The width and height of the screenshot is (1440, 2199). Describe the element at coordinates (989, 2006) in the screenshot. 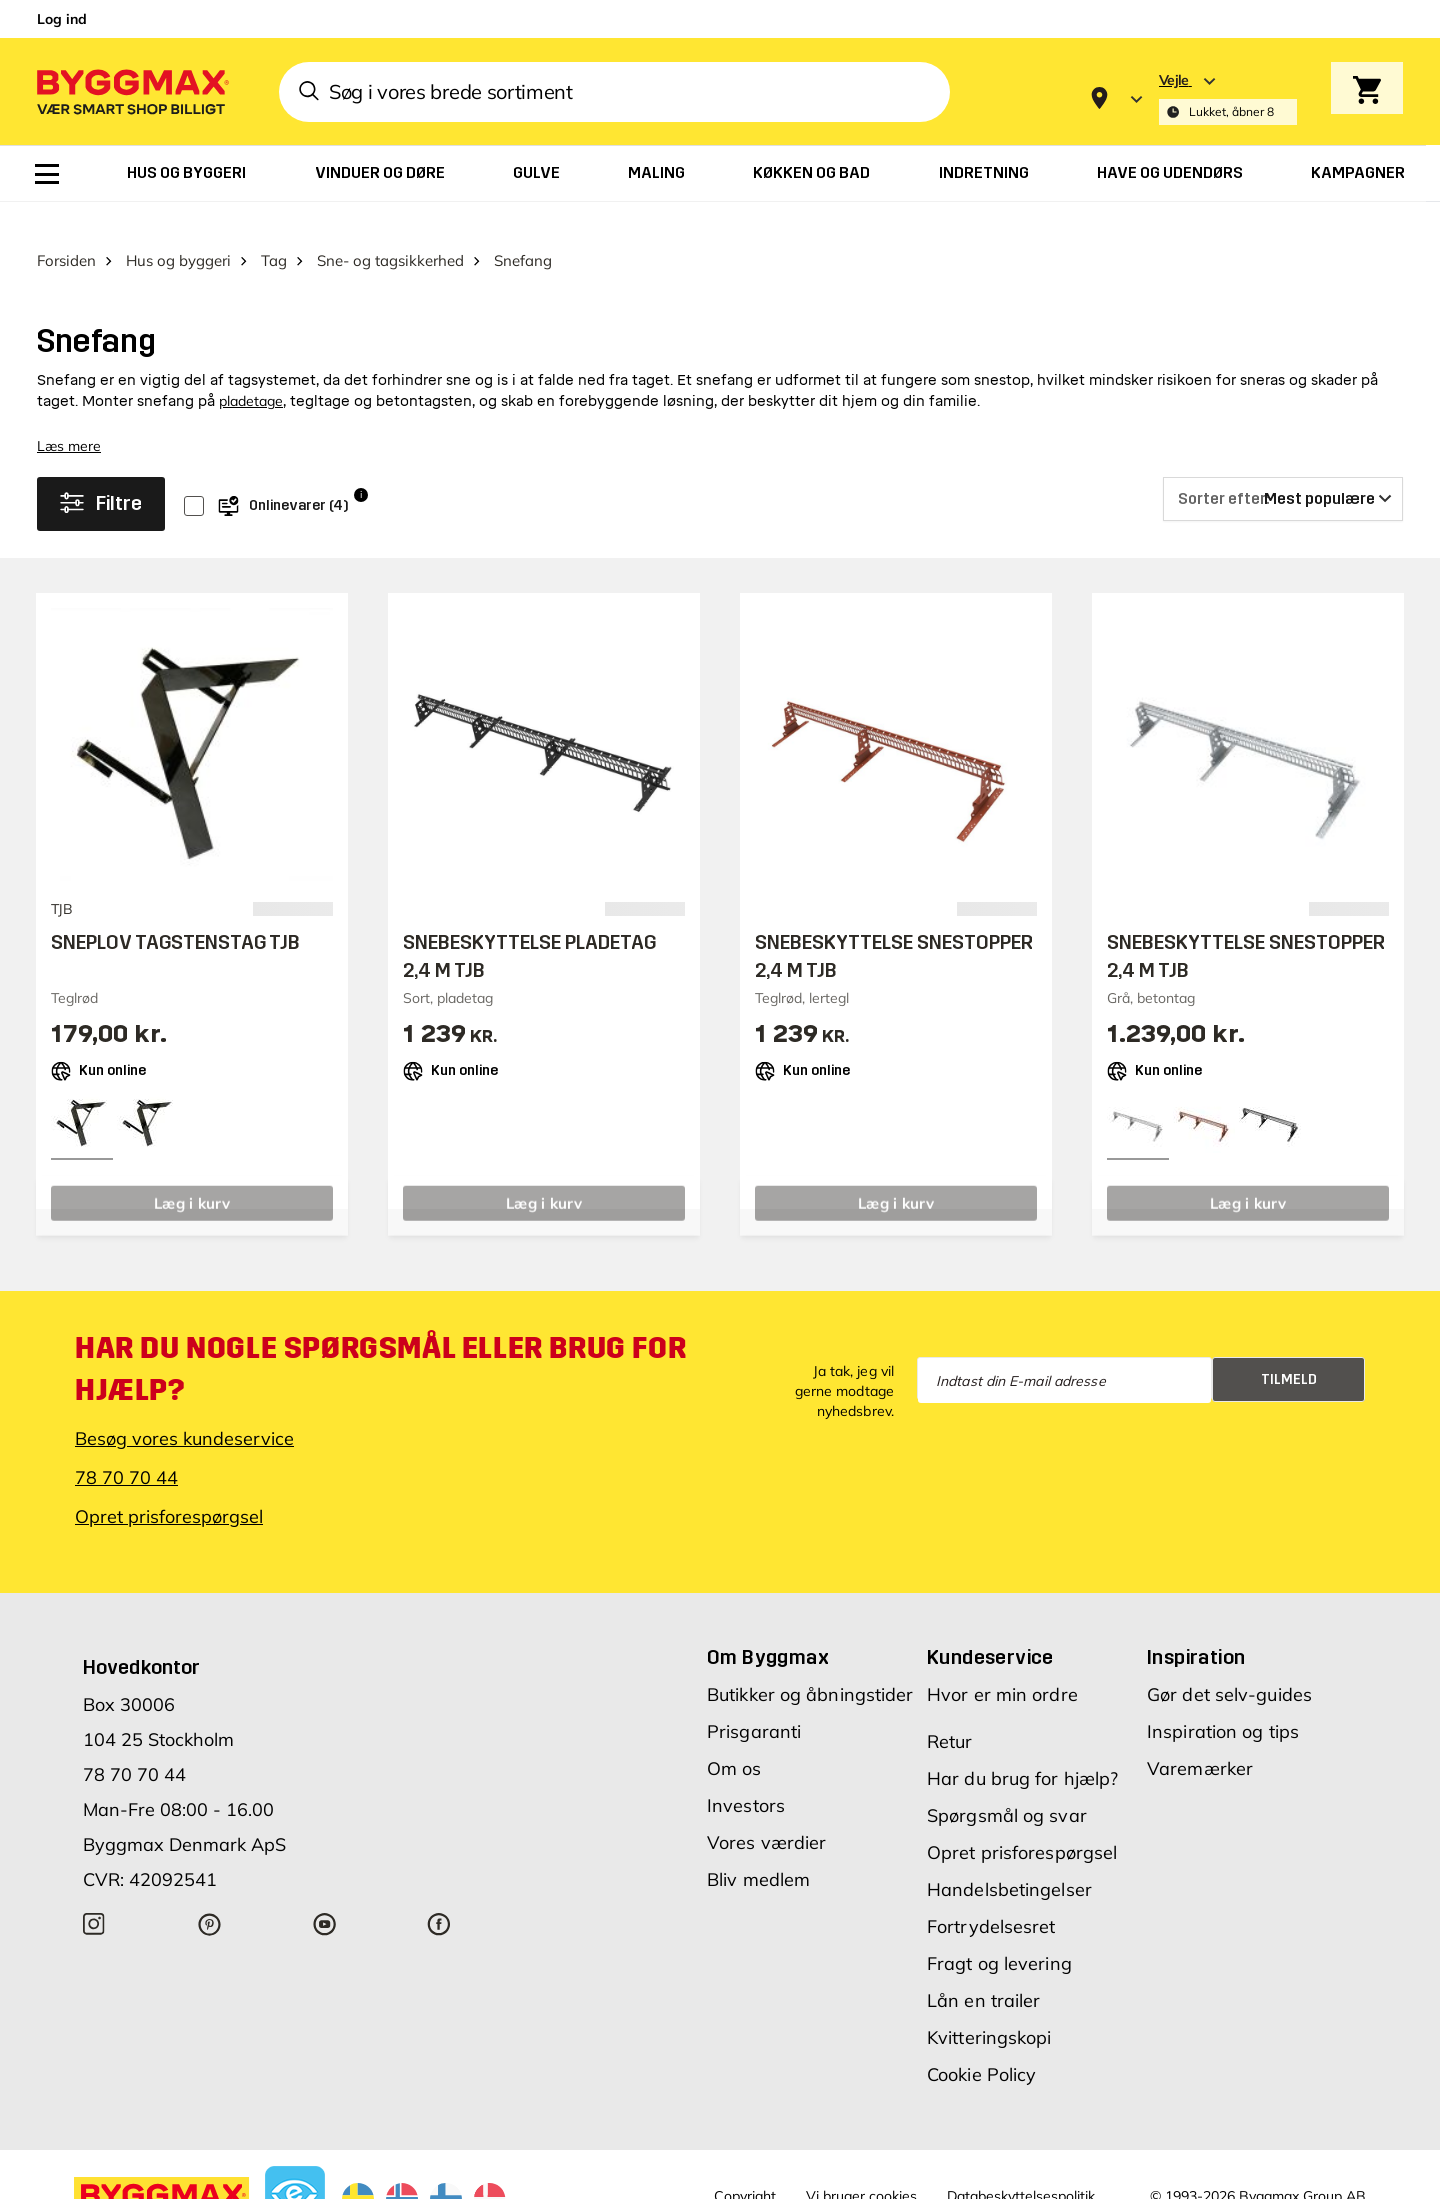

I see `Kvitteringskopi` at that location.